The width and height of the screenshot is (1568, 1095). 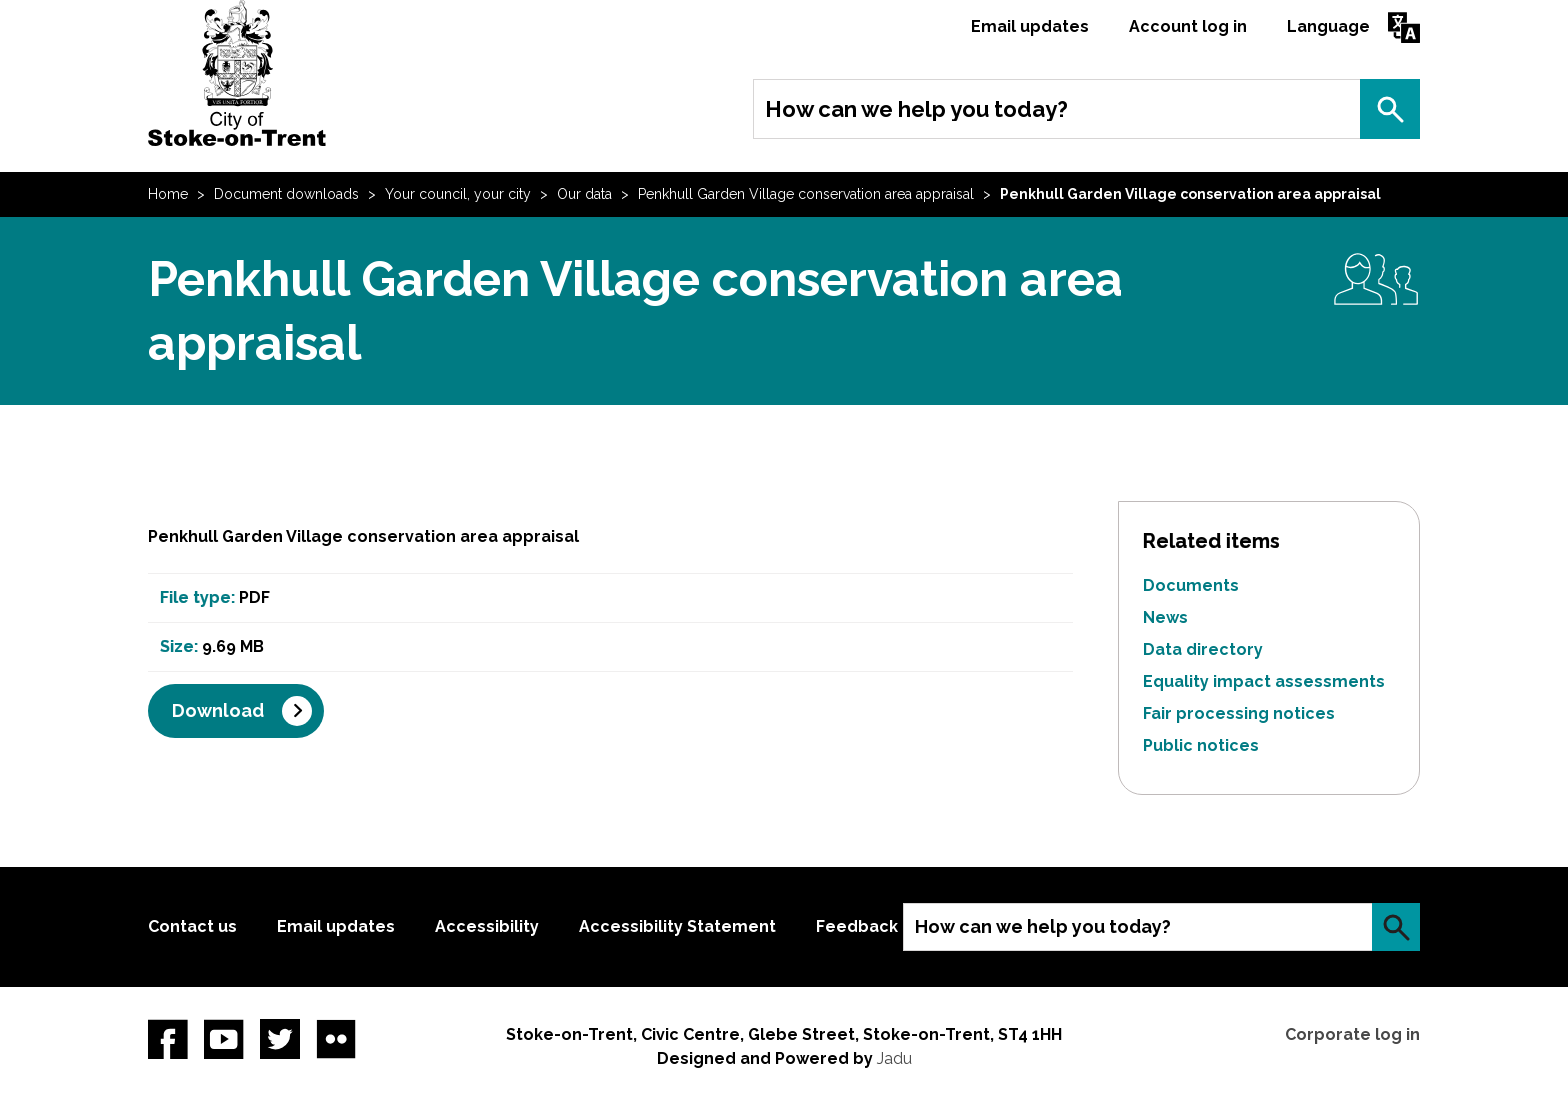 I want to click on Penkhull Garden Village conservation area appraisal, so click(x=806, y=194).